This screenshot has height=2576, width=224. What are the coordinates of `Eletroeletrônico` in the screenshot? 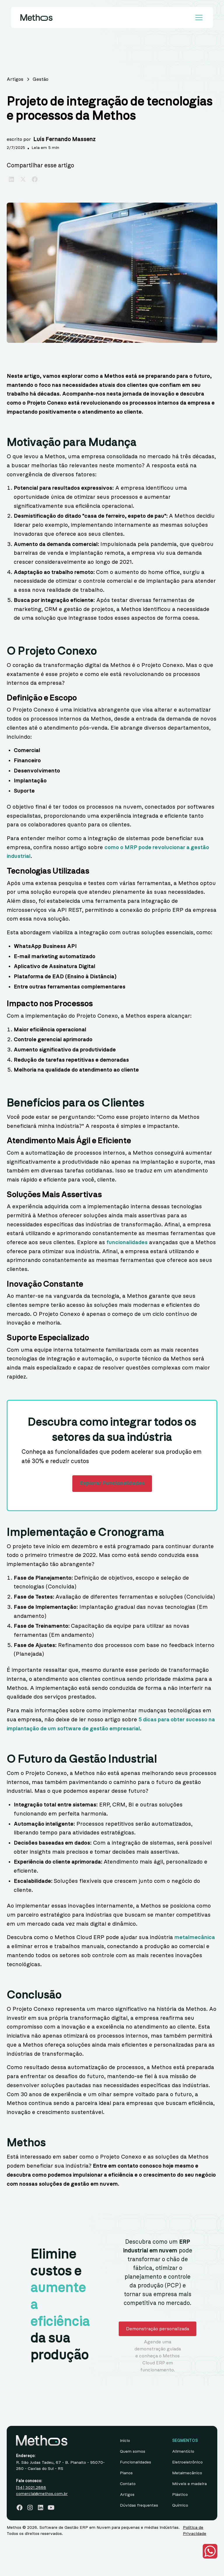 It's located at (187, 2462).